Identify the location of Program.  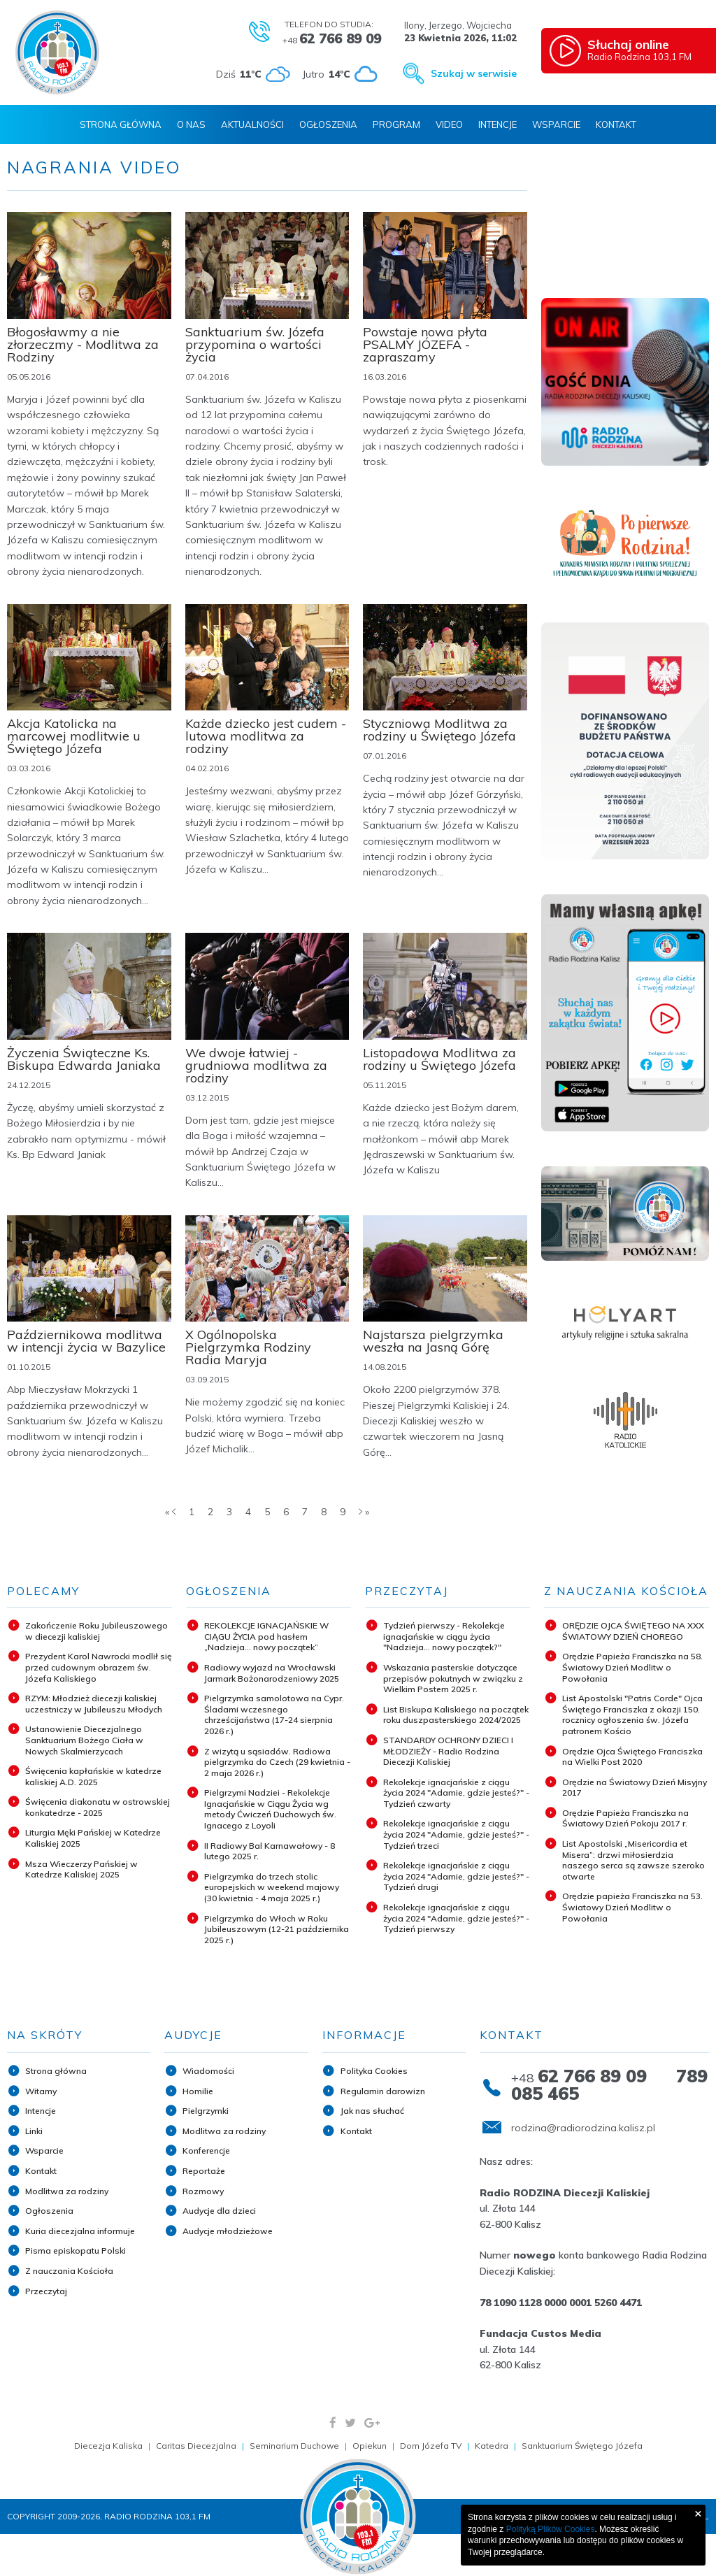
(396, 124).